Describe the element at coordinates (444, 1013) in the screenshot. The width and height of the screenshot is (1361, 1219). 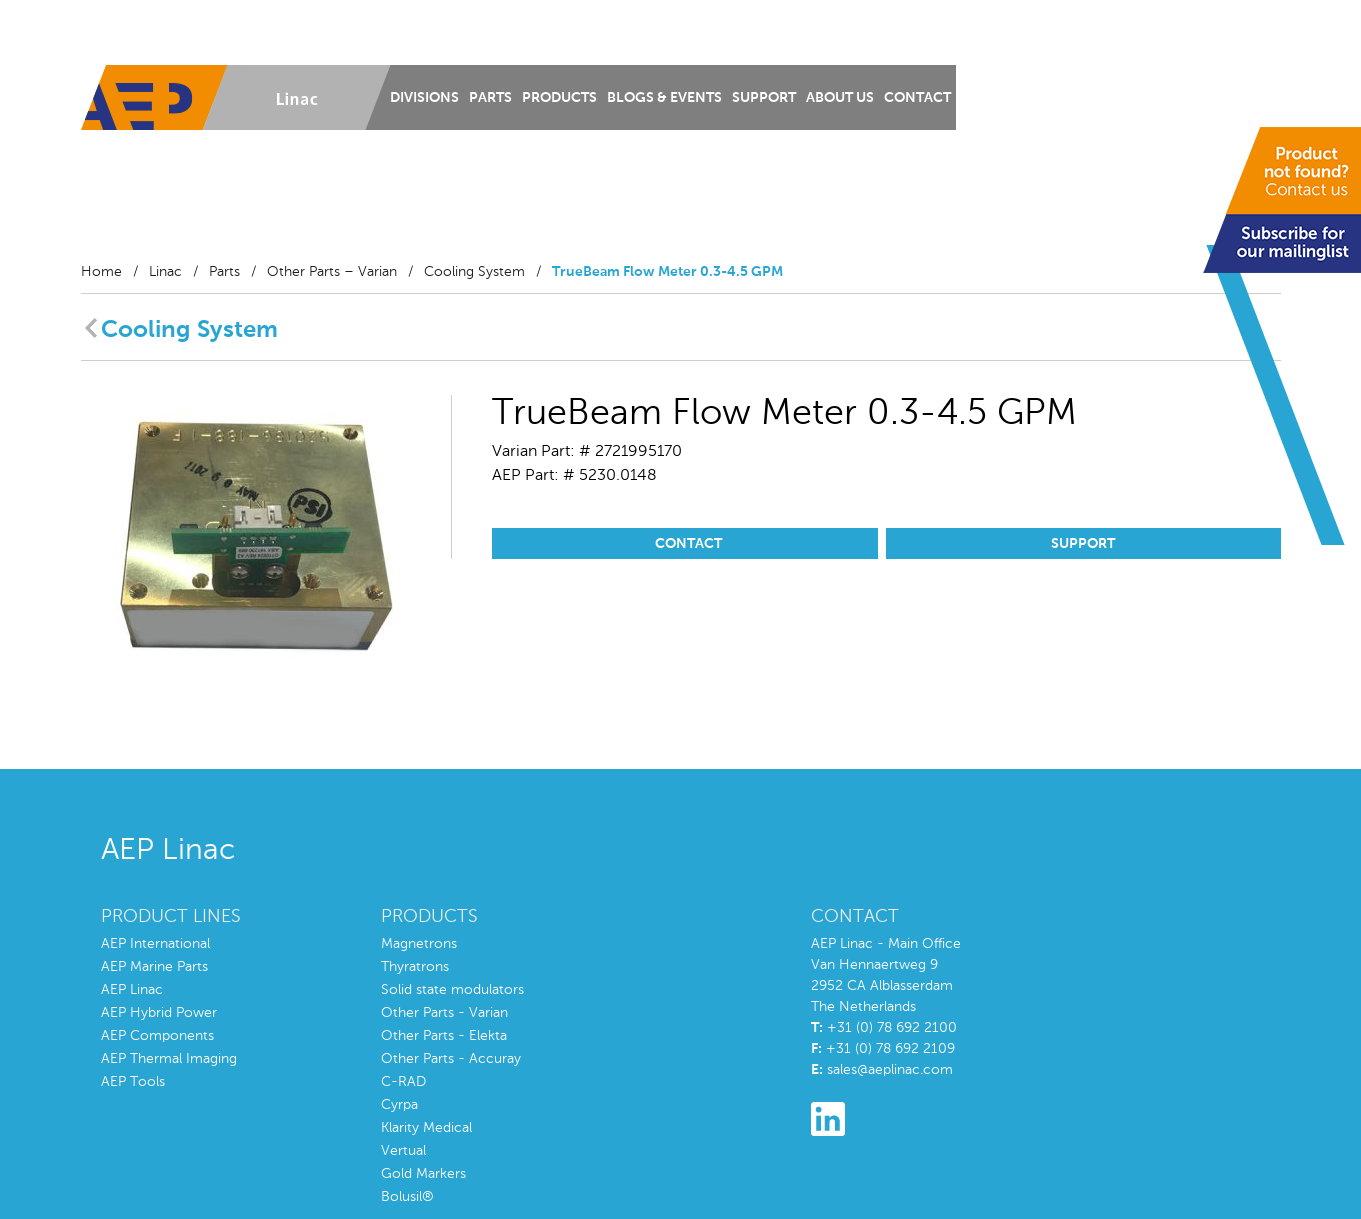
I see `Other Parts - Varian` at that location.